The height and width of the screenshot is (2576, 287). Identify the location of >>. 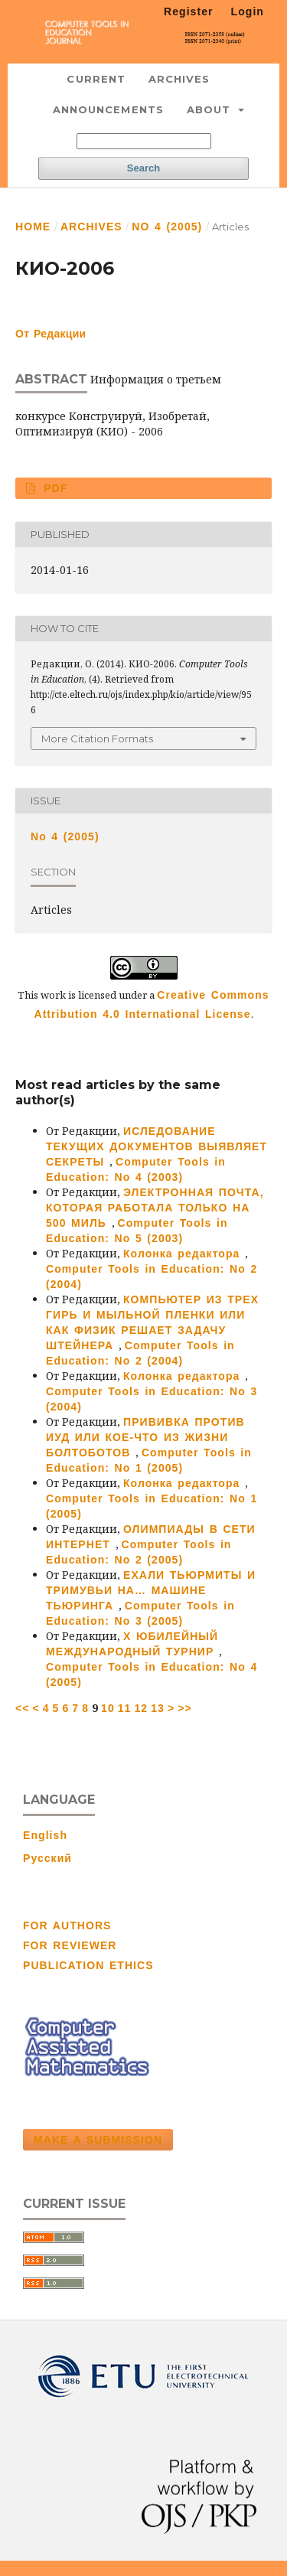
(185, 1708).